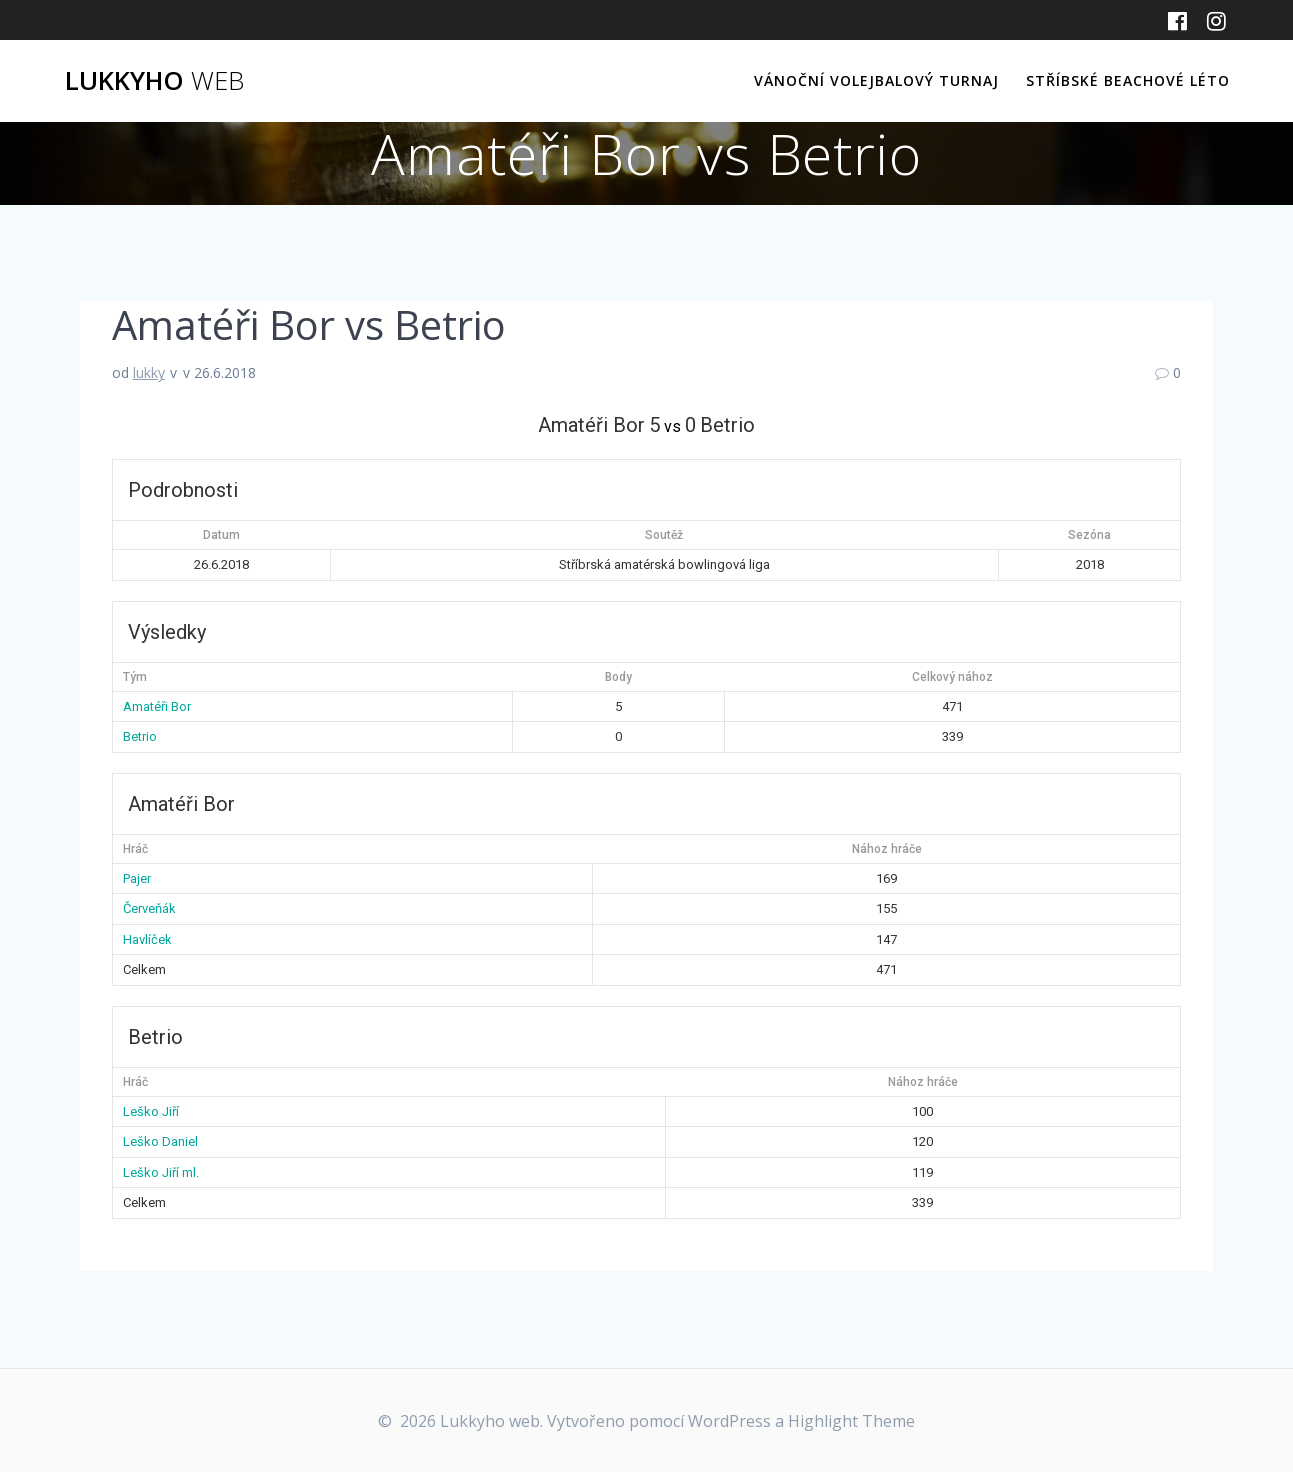 This screenshot has height=1472, width=1293. I want to click on Pajer, so click(137, 878).